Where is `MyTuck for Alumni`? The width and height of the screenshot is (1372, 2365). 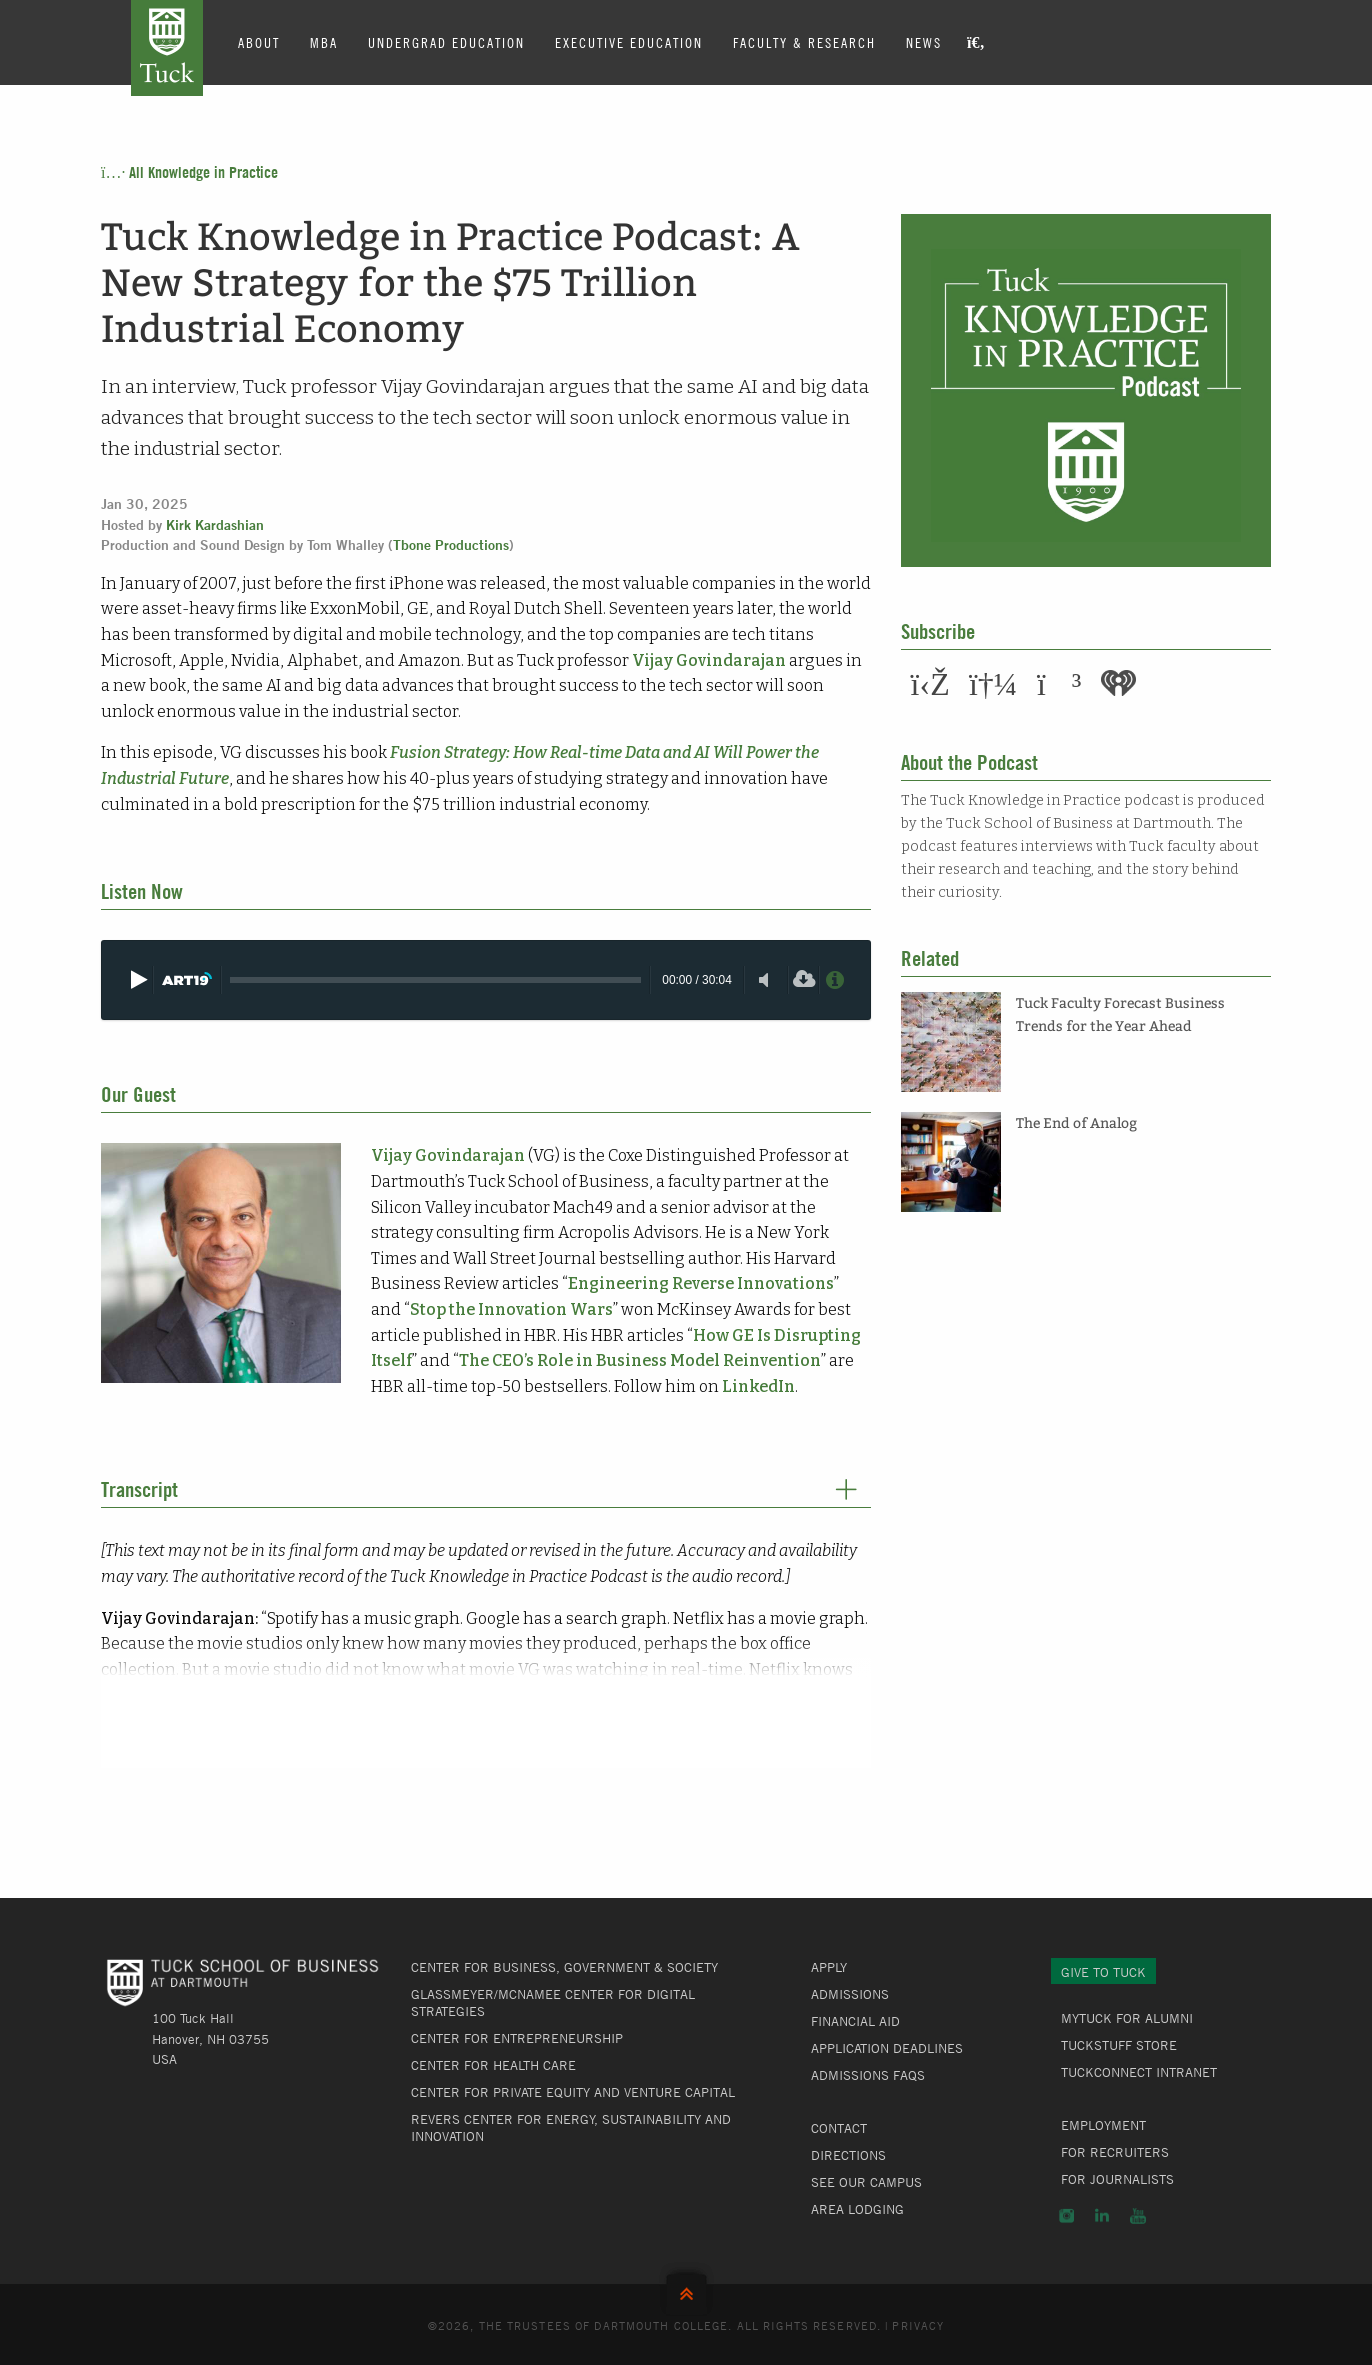
MyTuck for Alumni is located at coordinates (1127, 2018).